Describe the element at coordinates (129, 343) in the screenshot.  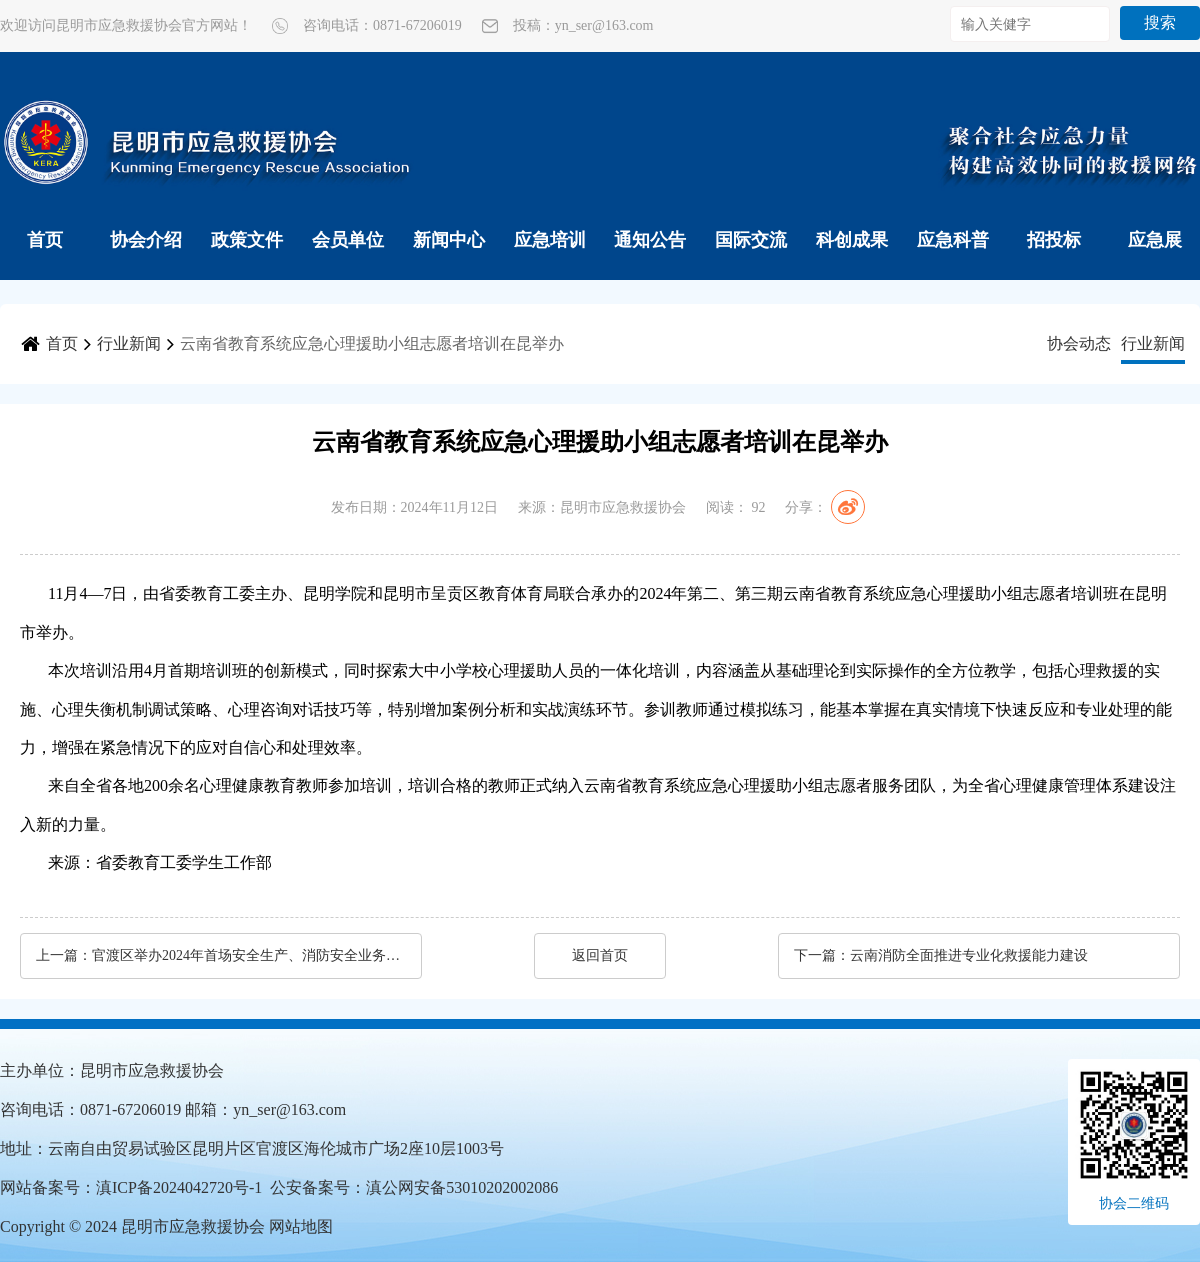
I see `行业新闻` at that location.